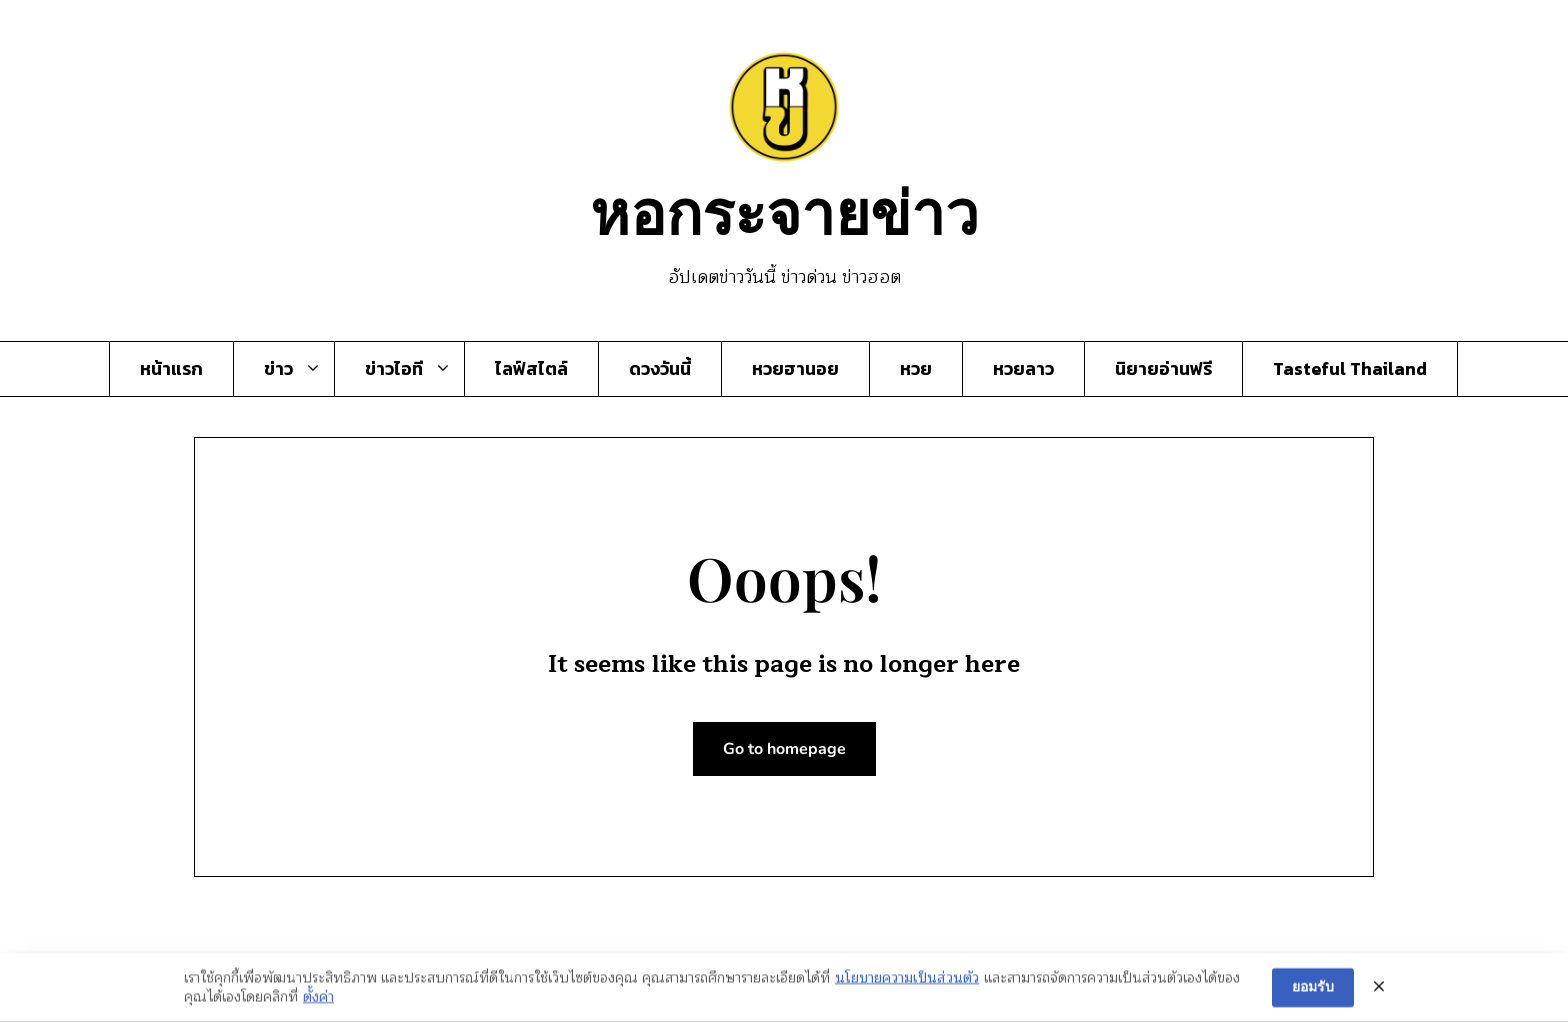  I want to click on นิยายอ่านฟรี, so click(1163, 369).